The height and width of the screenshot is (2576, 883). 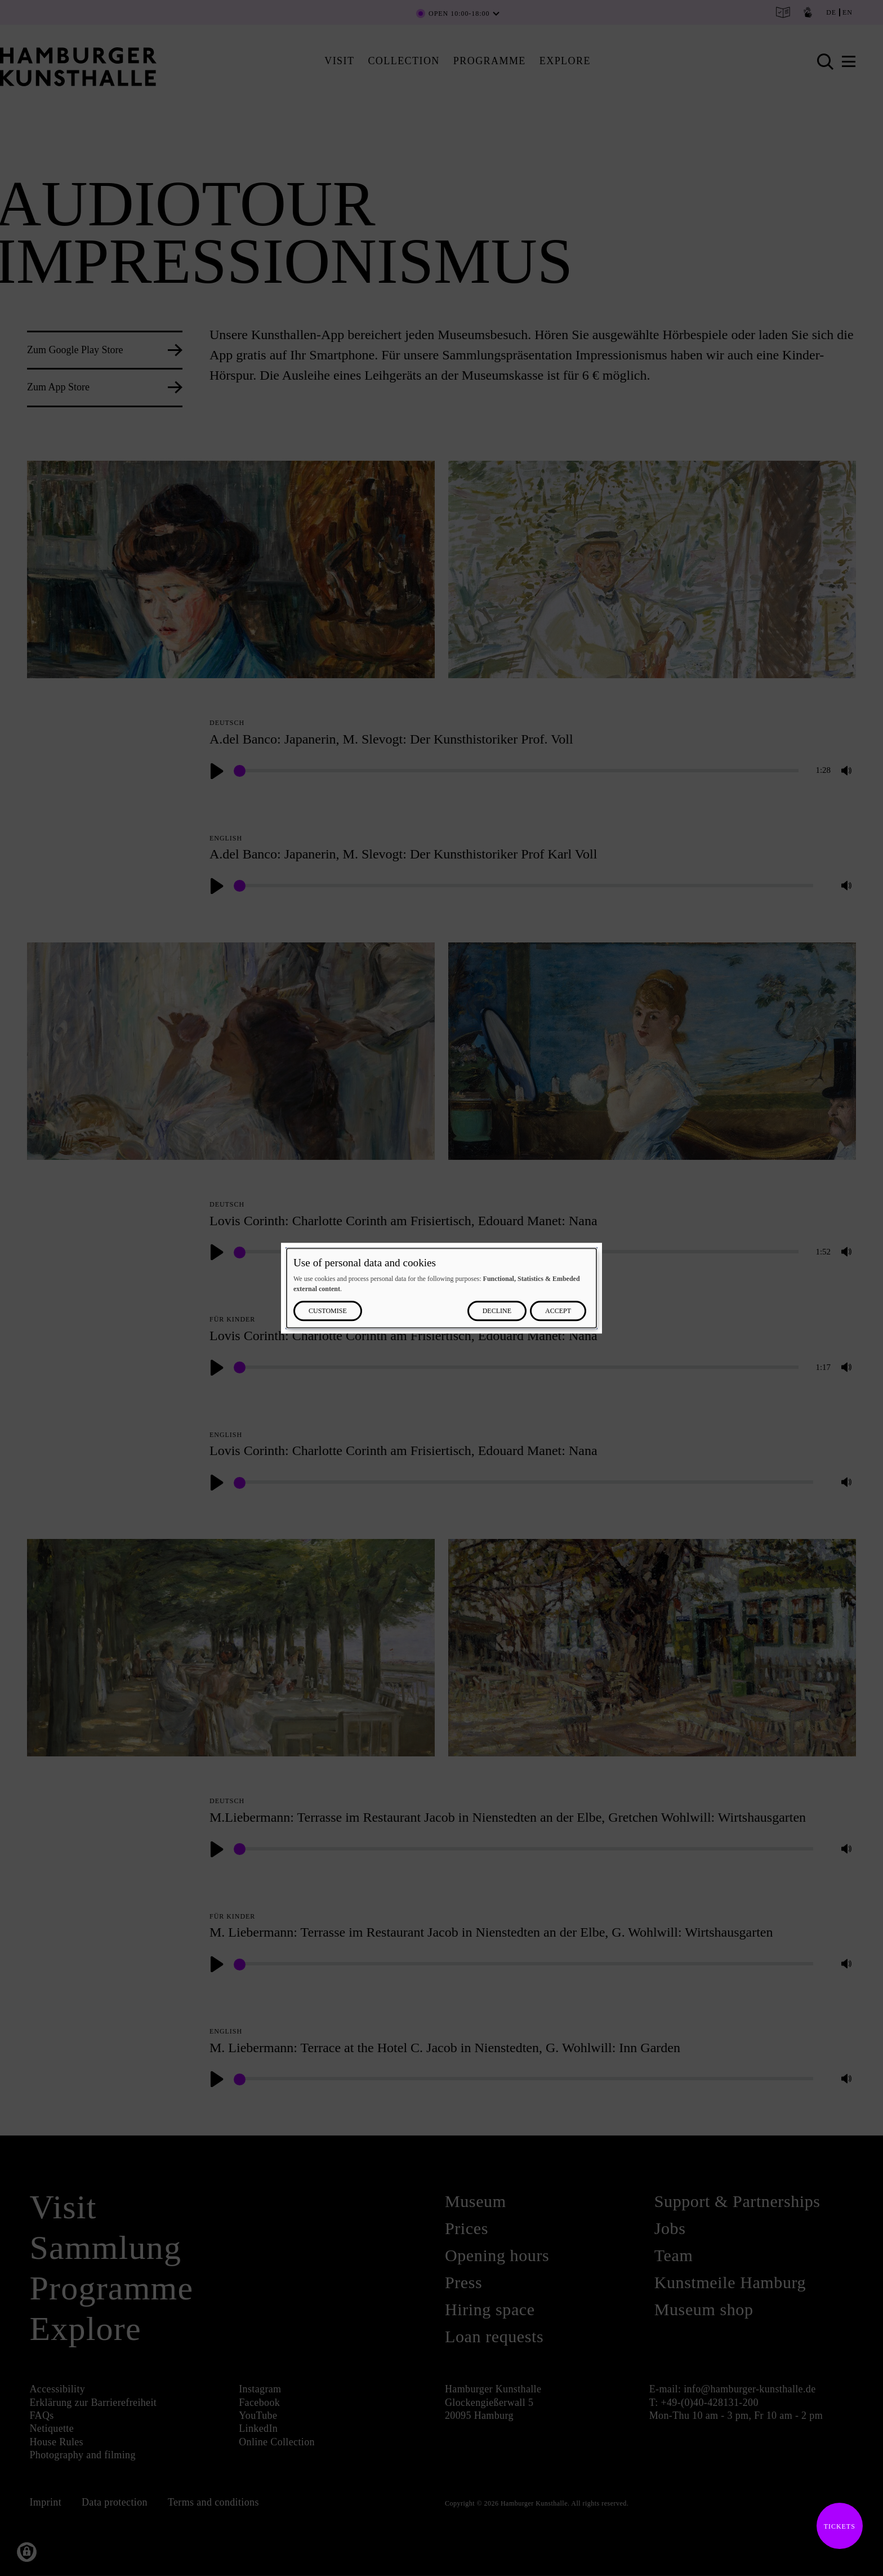 I want to click on Decline, so click(x=497, y=1311).